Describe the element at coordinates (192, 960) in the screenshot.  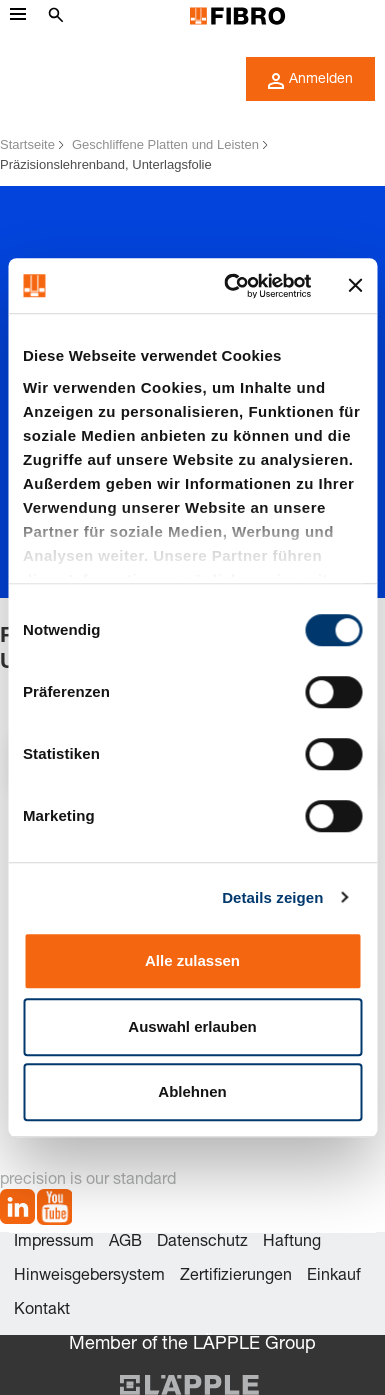
I see `Alle zulassen` at that location.